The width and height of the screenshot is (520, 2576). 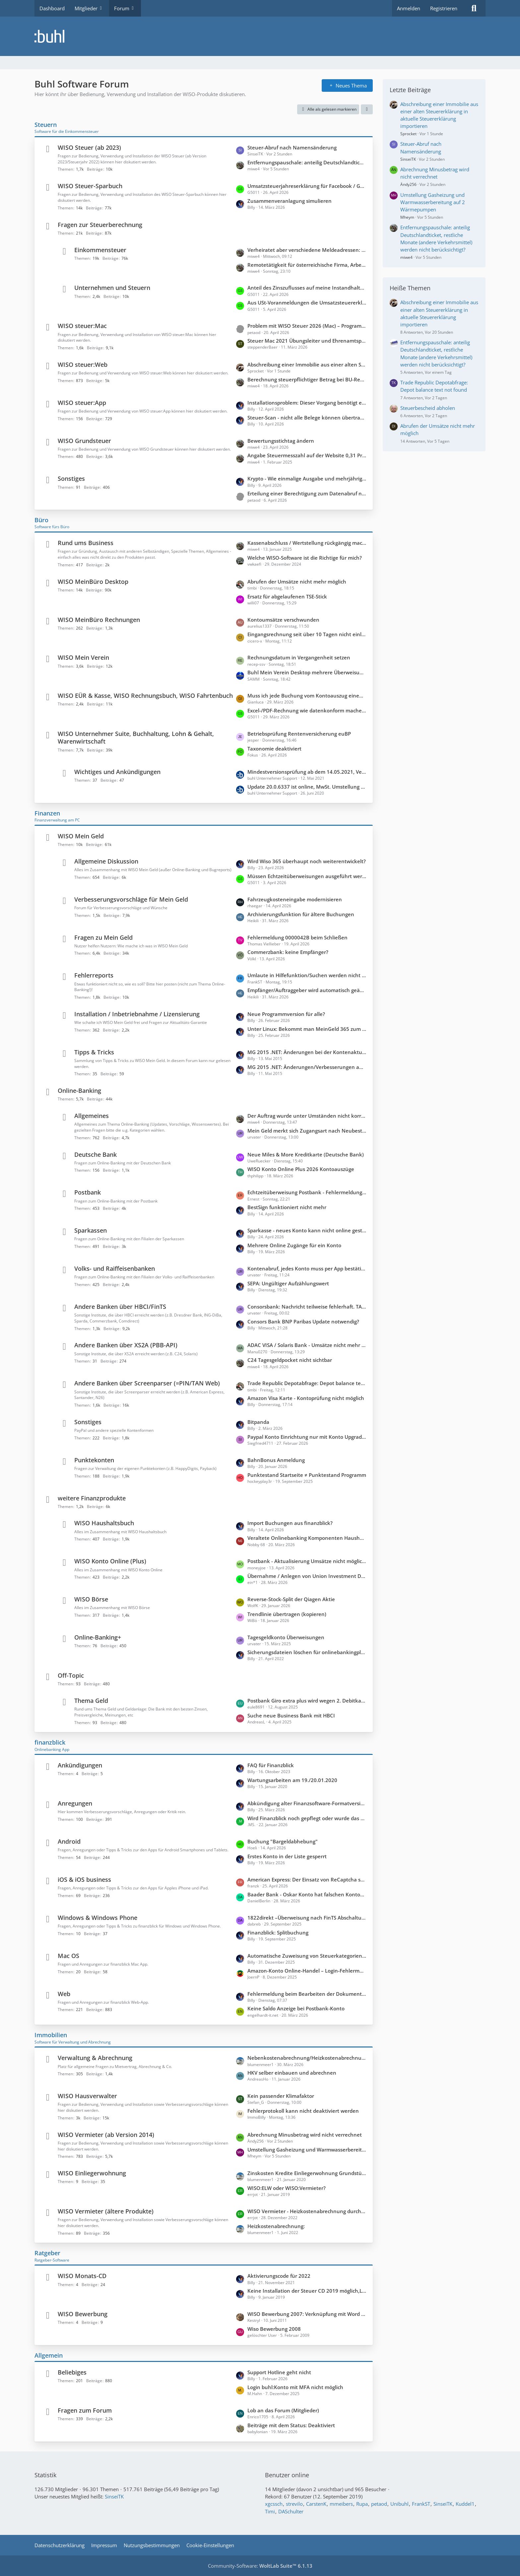 I want to click on Betriebsprüfung Rentenversicherung euBP, so click(x=299, y=733).